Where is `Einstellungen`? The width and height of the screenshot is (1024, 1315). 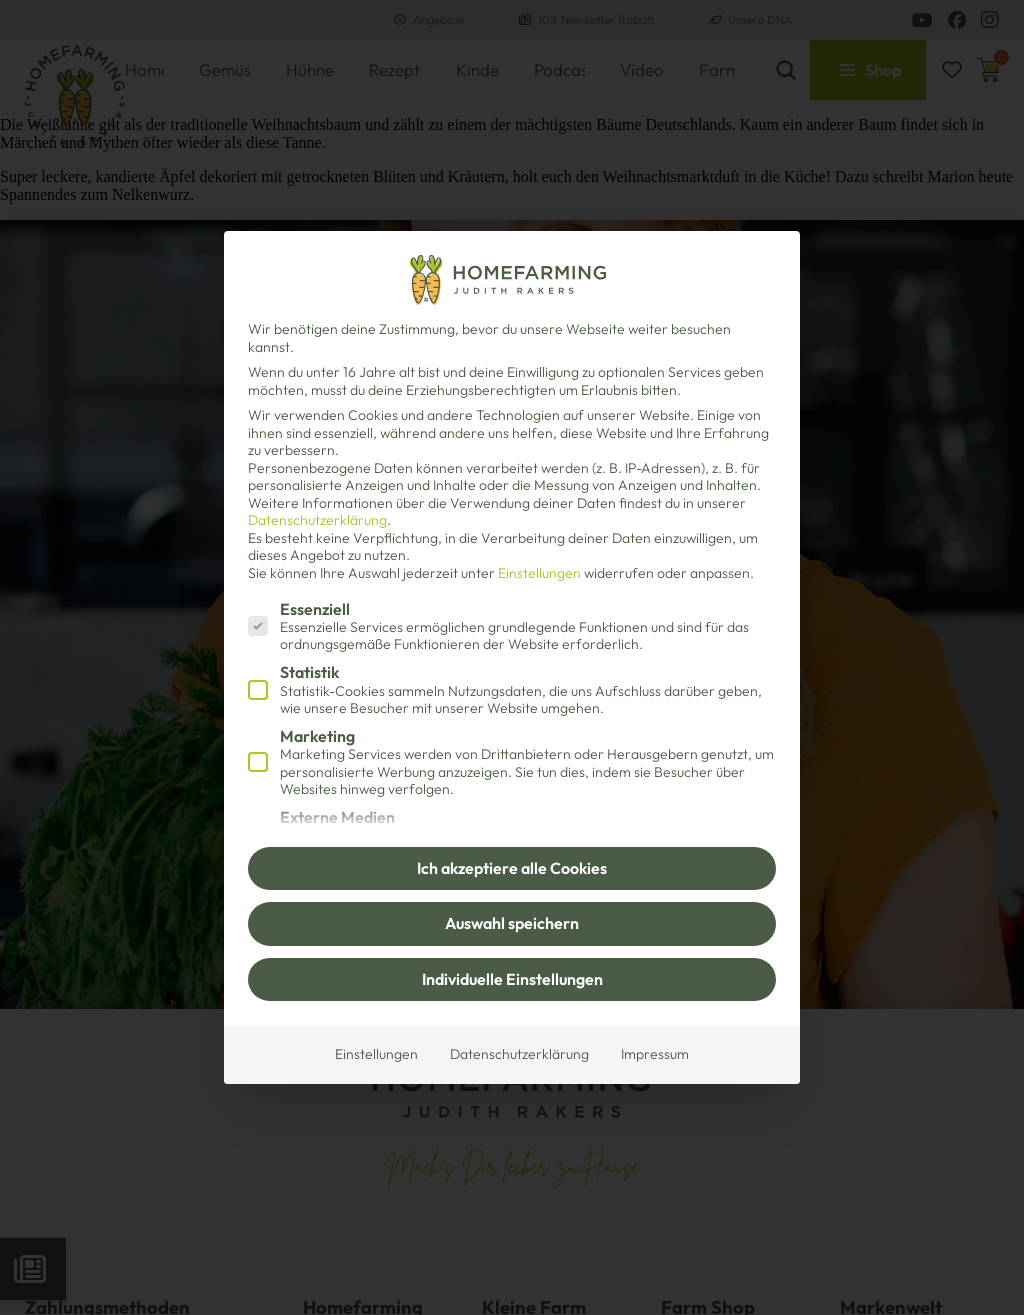 Einstellungen is located at coordinates (376, 1054).